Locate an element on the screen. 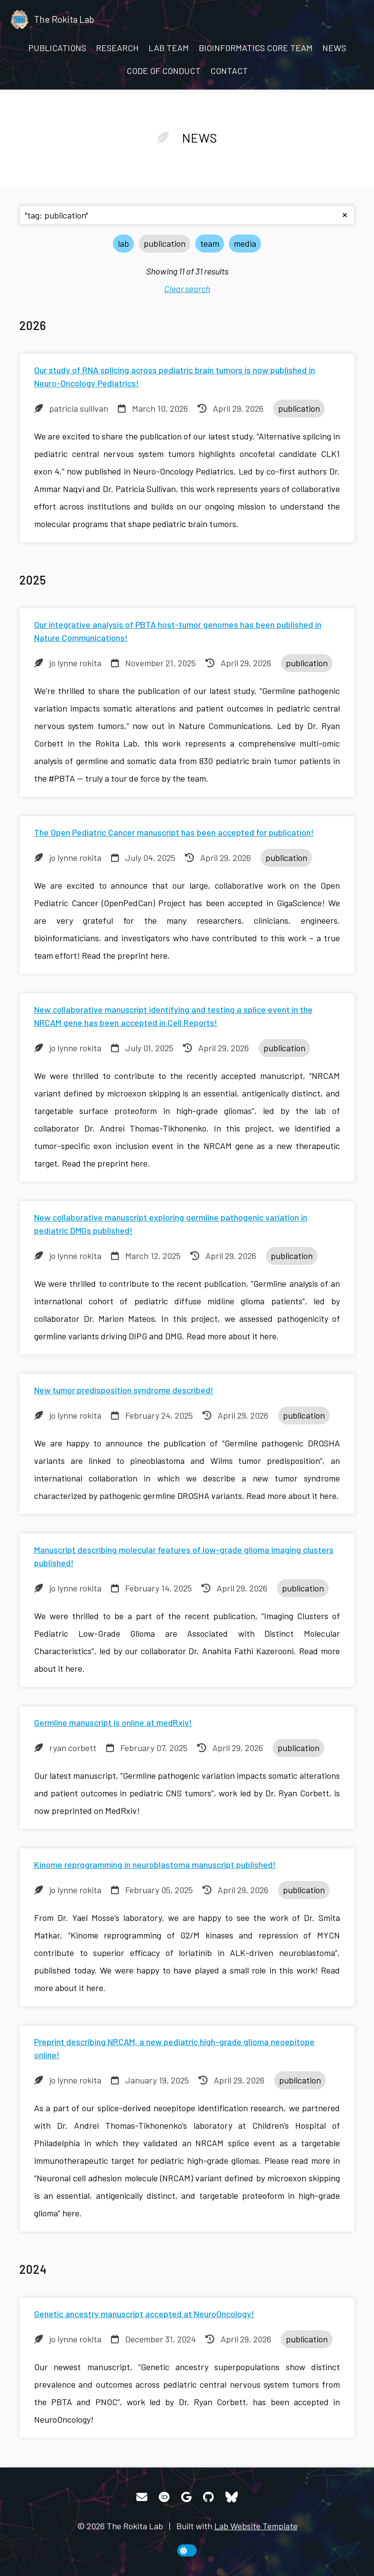 Image resolution: width=374 pixels, height=2576 pixels. New collaborative manuscript identifying and testing a splice event in the NRCAM gene has been accepted in Cell Reports! is located at coordinates (173, 1016).